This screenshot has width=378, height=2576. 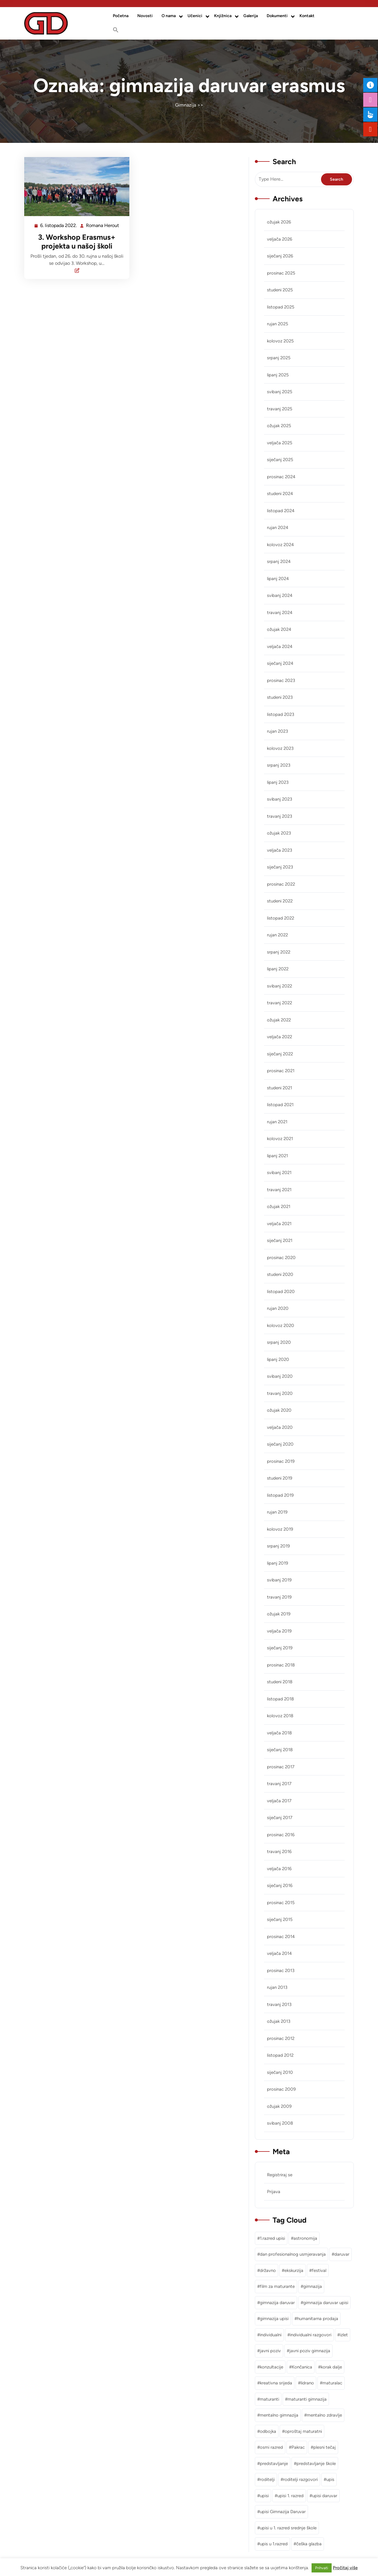 What do you see at coordinates (267, 2479) in the screenshot?
I see `roditelji [roditelji (1 stavka)]` at bounding box center [267, 2479].